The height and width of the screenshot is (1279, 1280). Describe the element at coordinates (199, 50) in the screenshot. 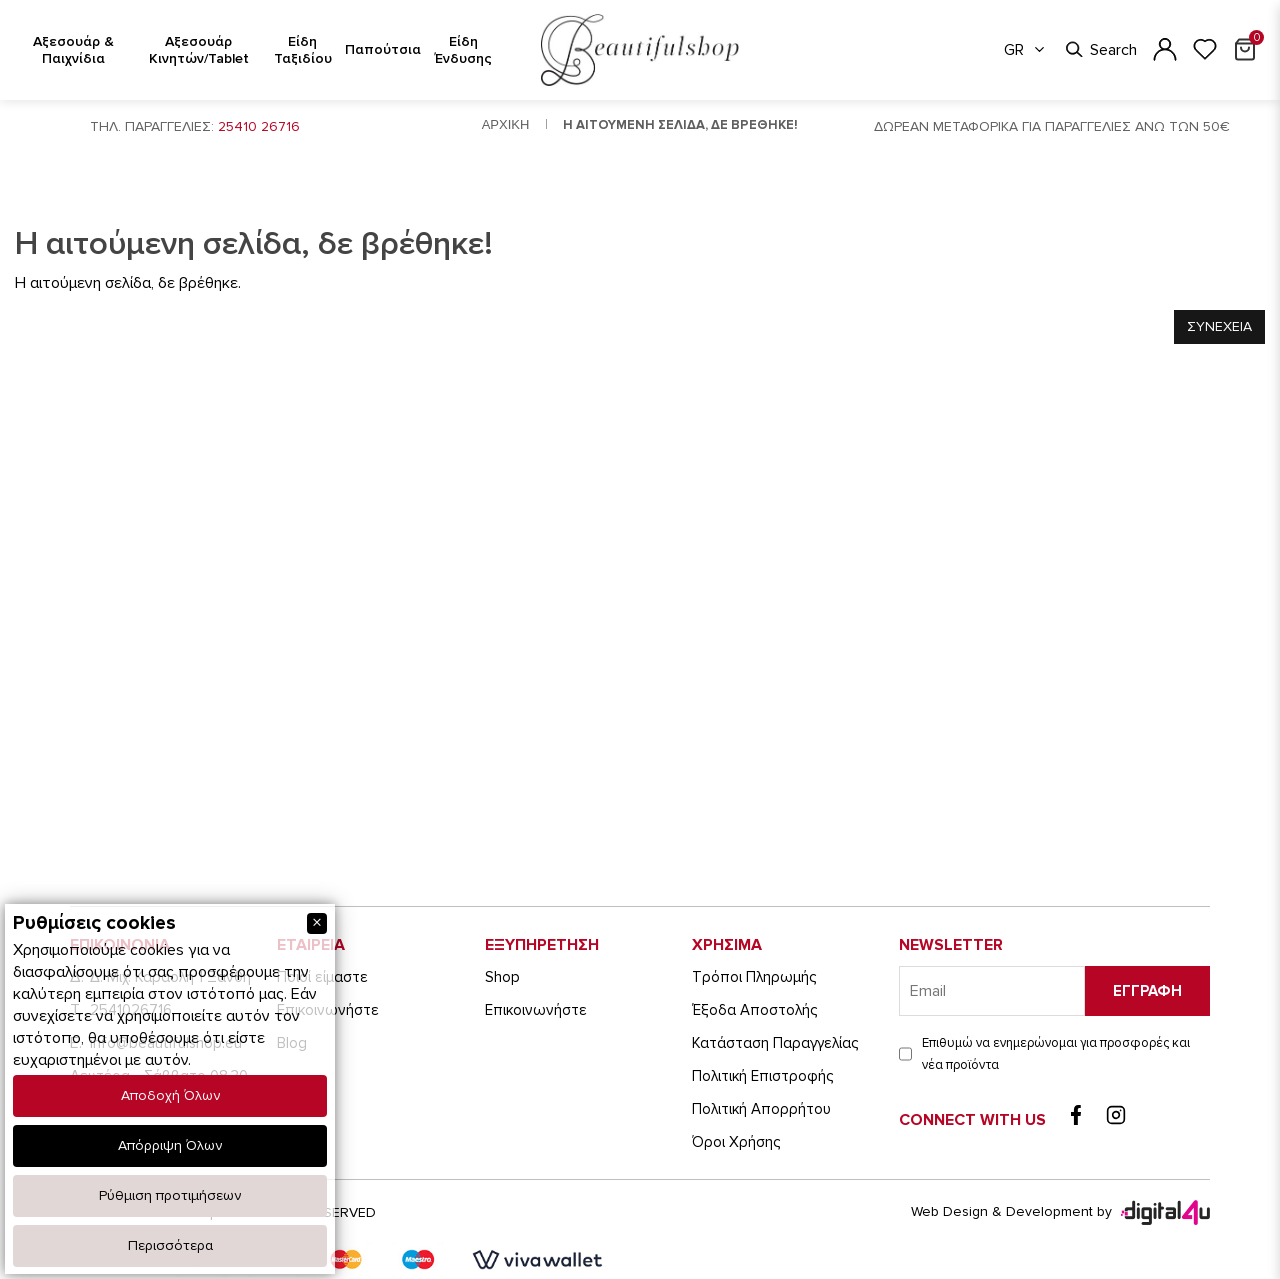

I see `Αξεσουάρ Κινητών/Tablet` at that location.